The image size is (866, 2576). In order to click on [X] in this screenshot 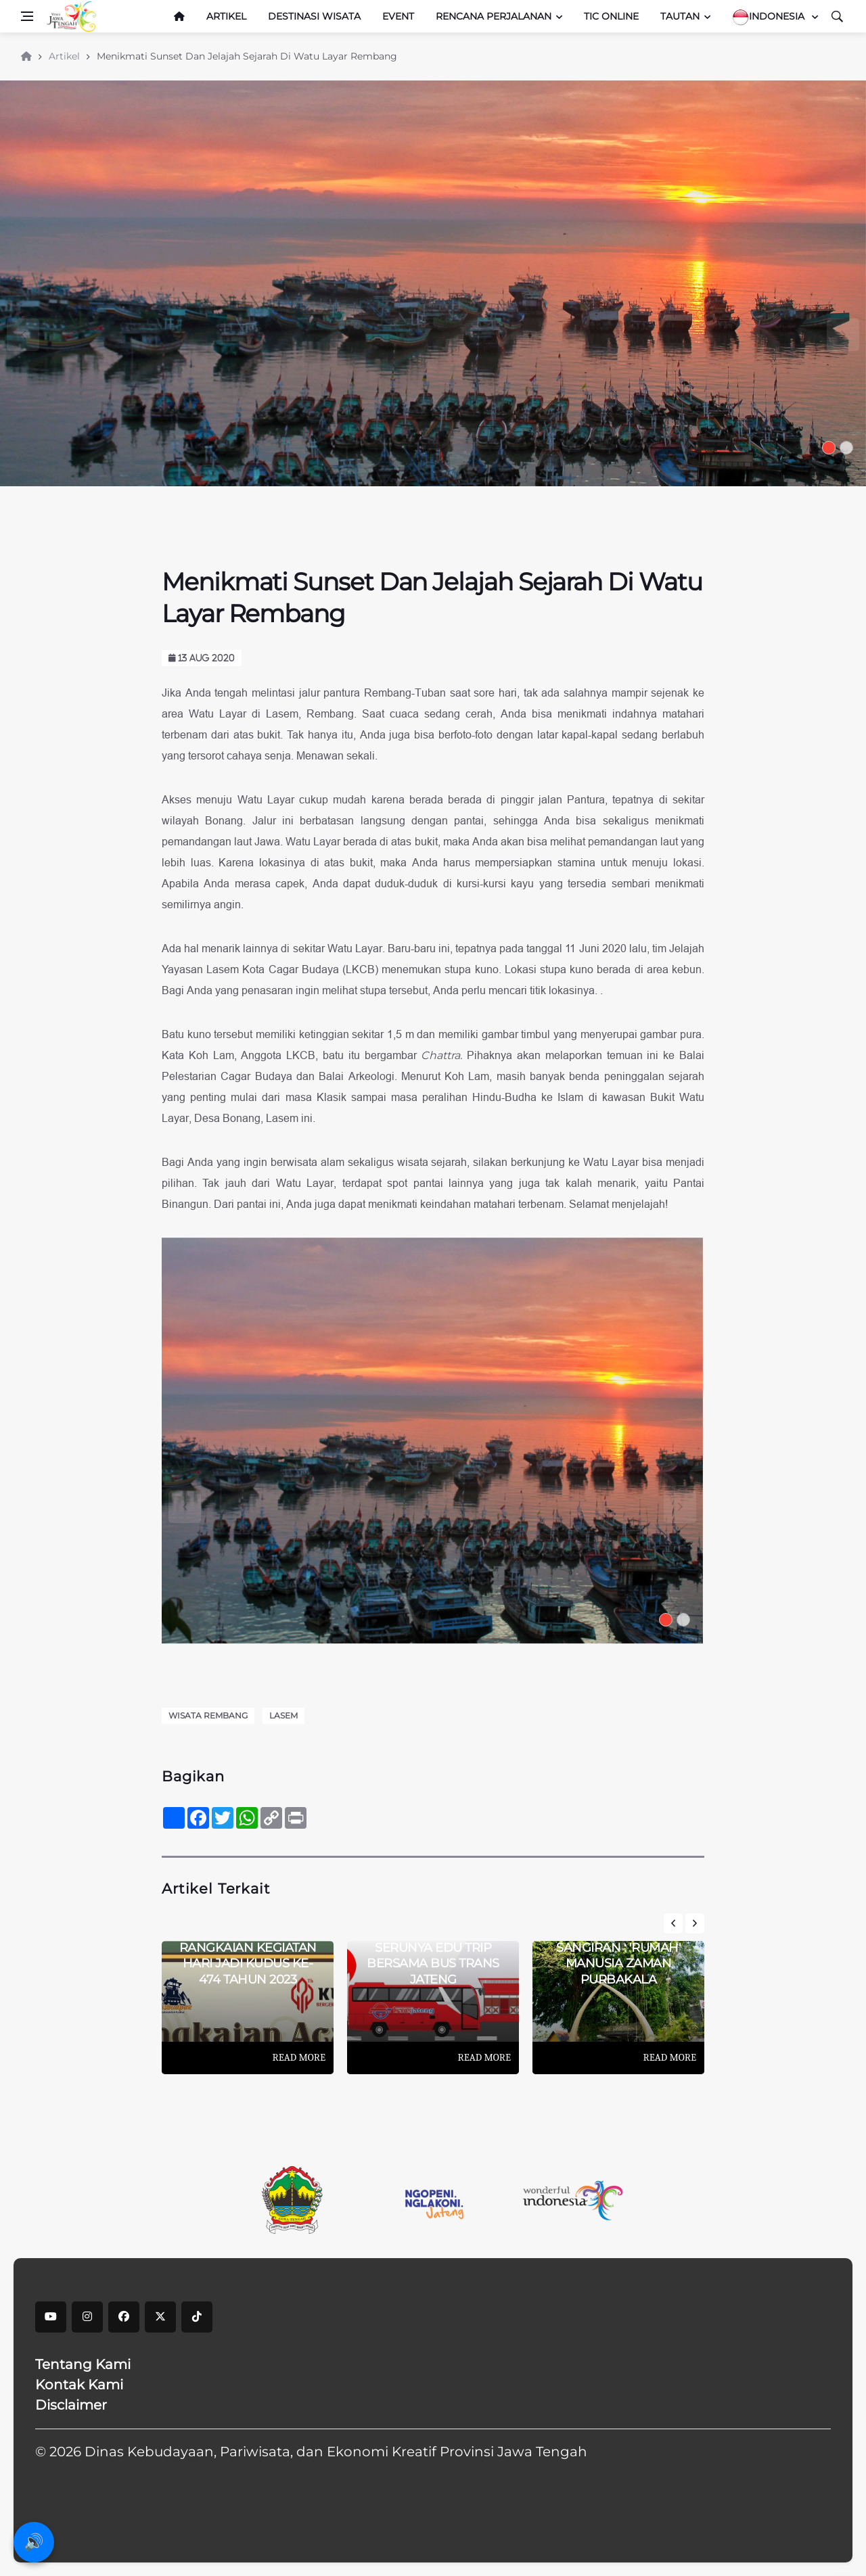, I will do `click(160, 2317)`.